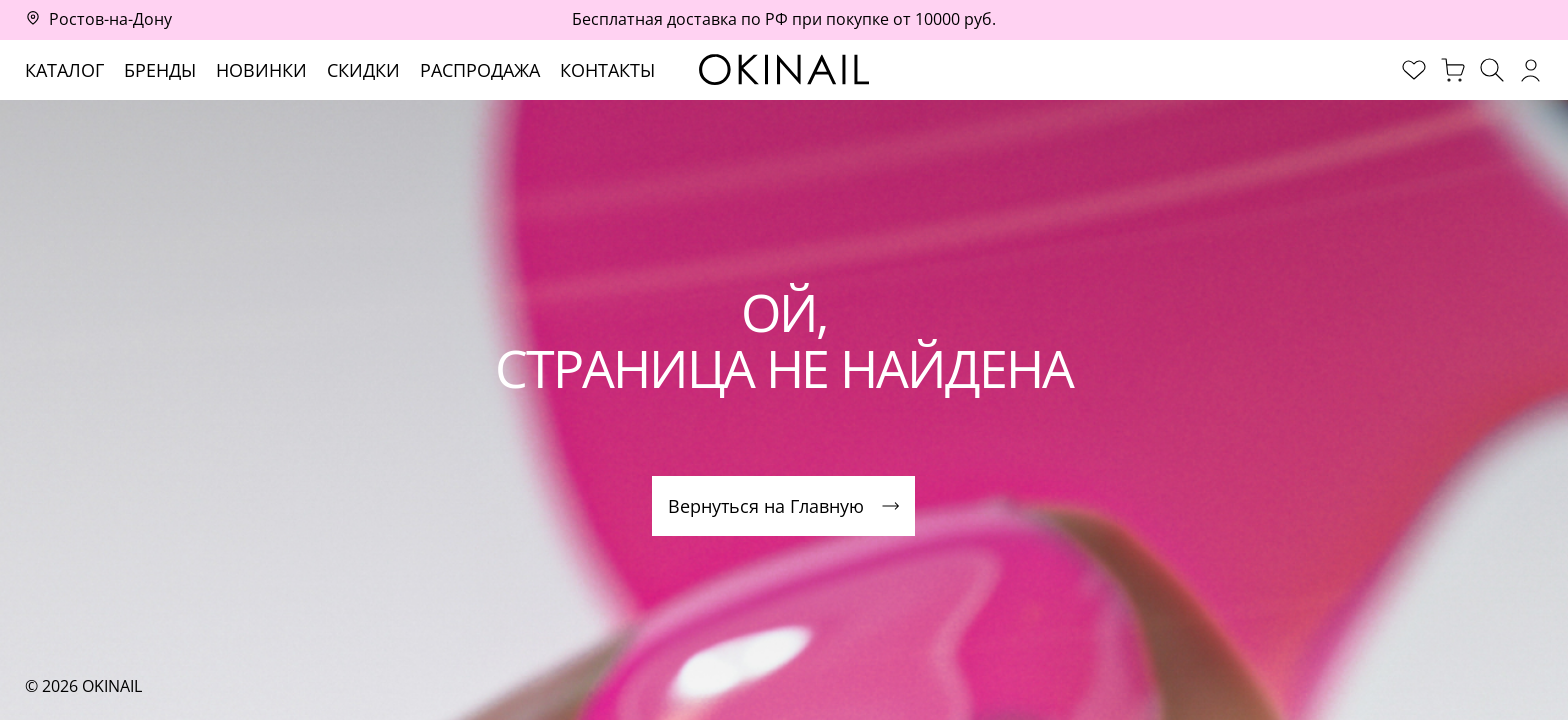  Describe the element at coordinates (160, 70) in the screenshot. I see `Бренды` at that location.